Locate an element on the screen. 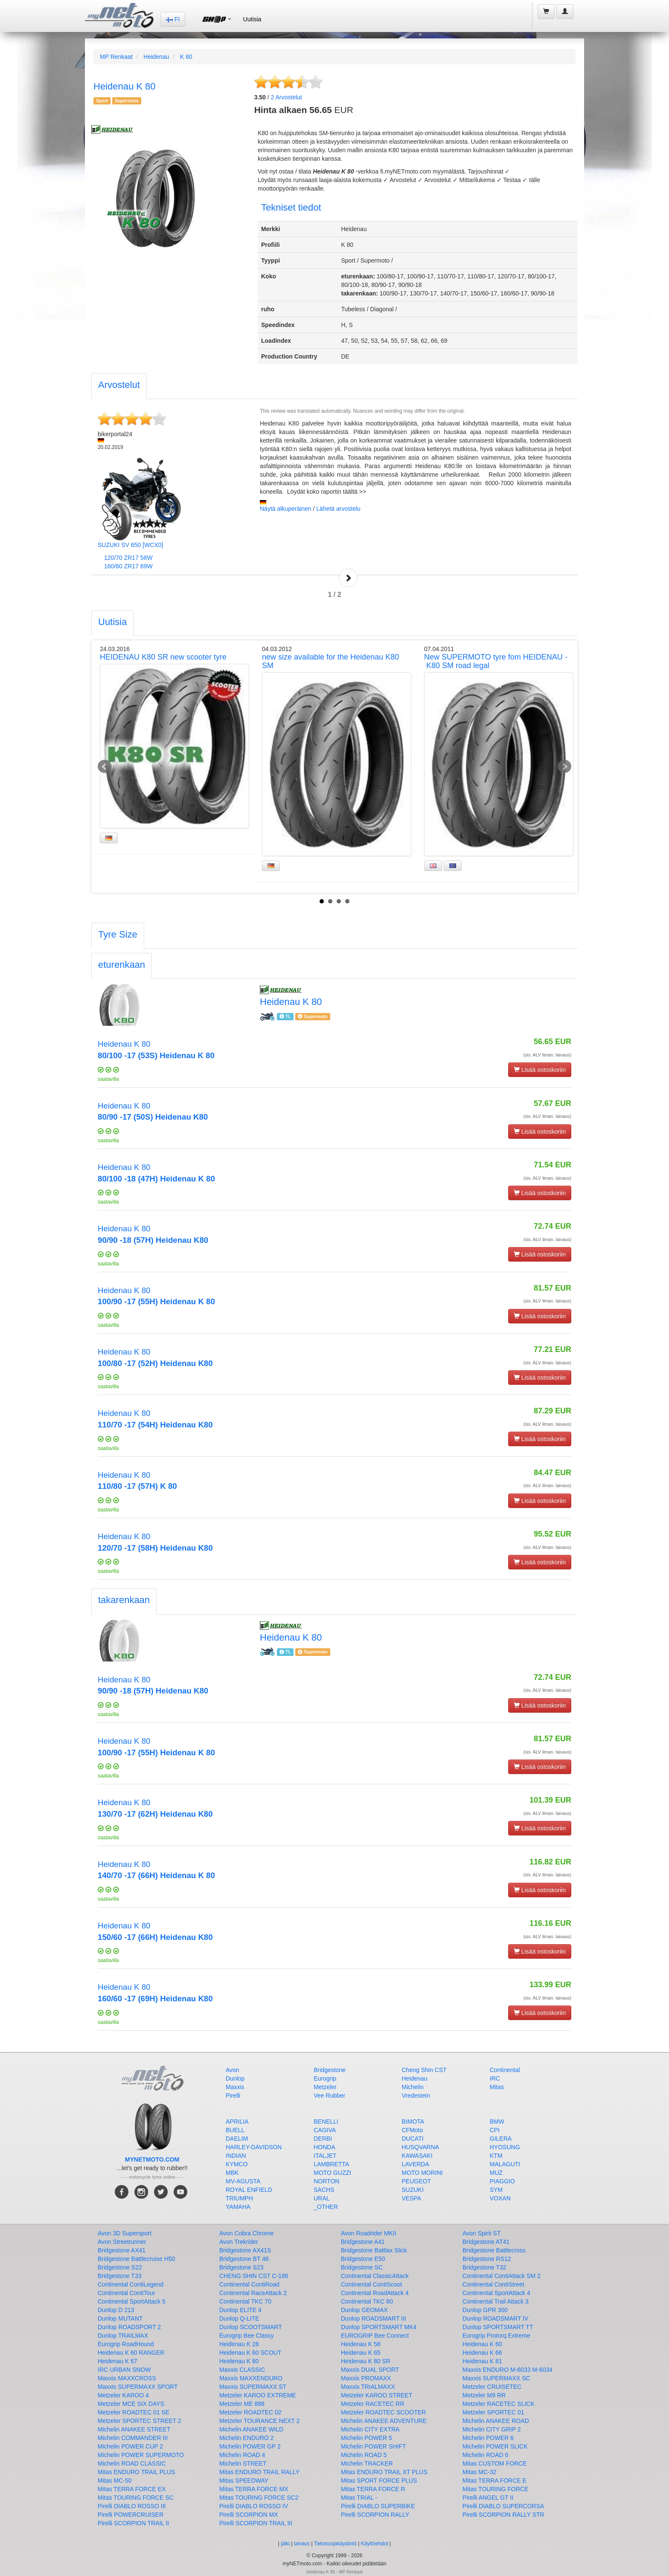  VOXAN is located at coordinates (500, 2198).